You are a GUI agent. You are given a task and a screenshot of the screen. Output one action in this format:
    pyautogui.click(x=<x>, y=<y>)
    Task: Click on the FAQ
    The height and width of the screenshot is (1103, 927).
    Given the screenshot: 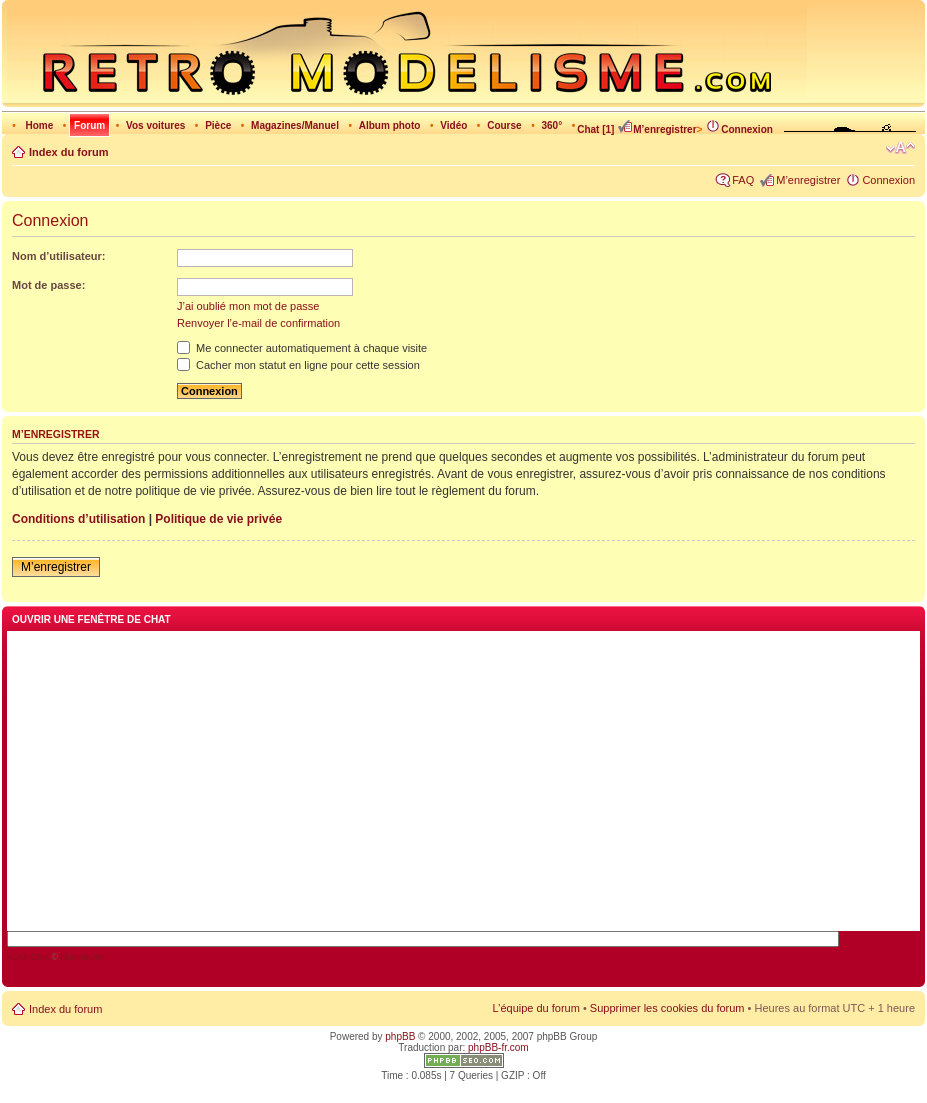 What is the action you would take?
    pyautogui.click(x=743, y=180)
    